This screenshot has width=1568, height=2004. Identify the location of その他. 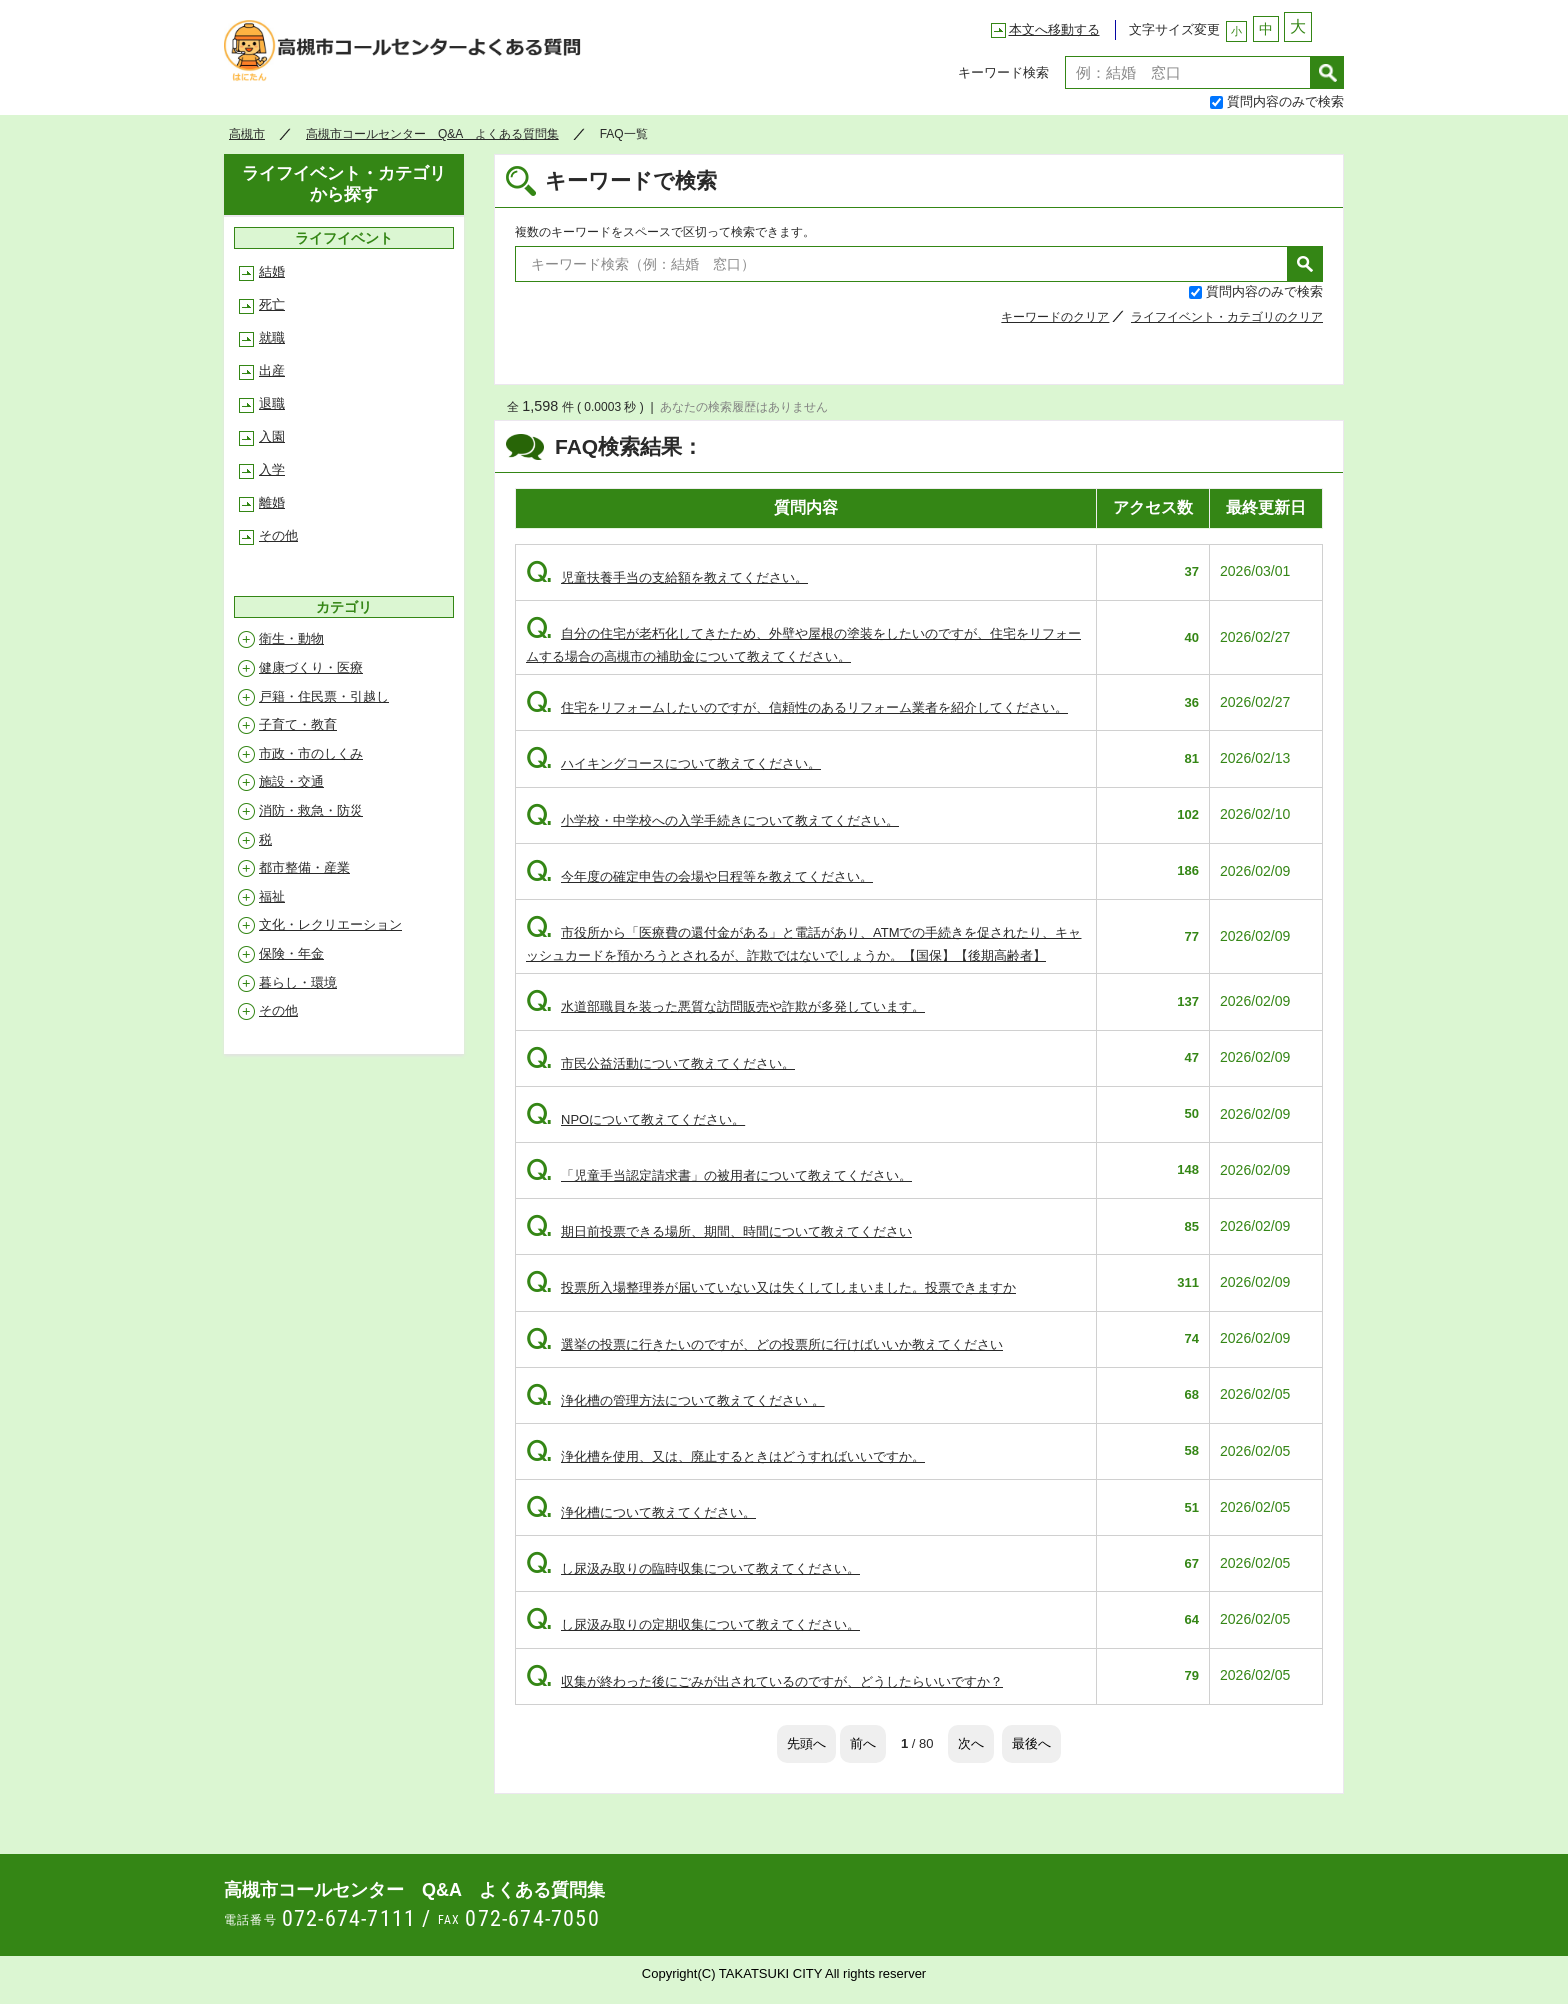
(278, 535).